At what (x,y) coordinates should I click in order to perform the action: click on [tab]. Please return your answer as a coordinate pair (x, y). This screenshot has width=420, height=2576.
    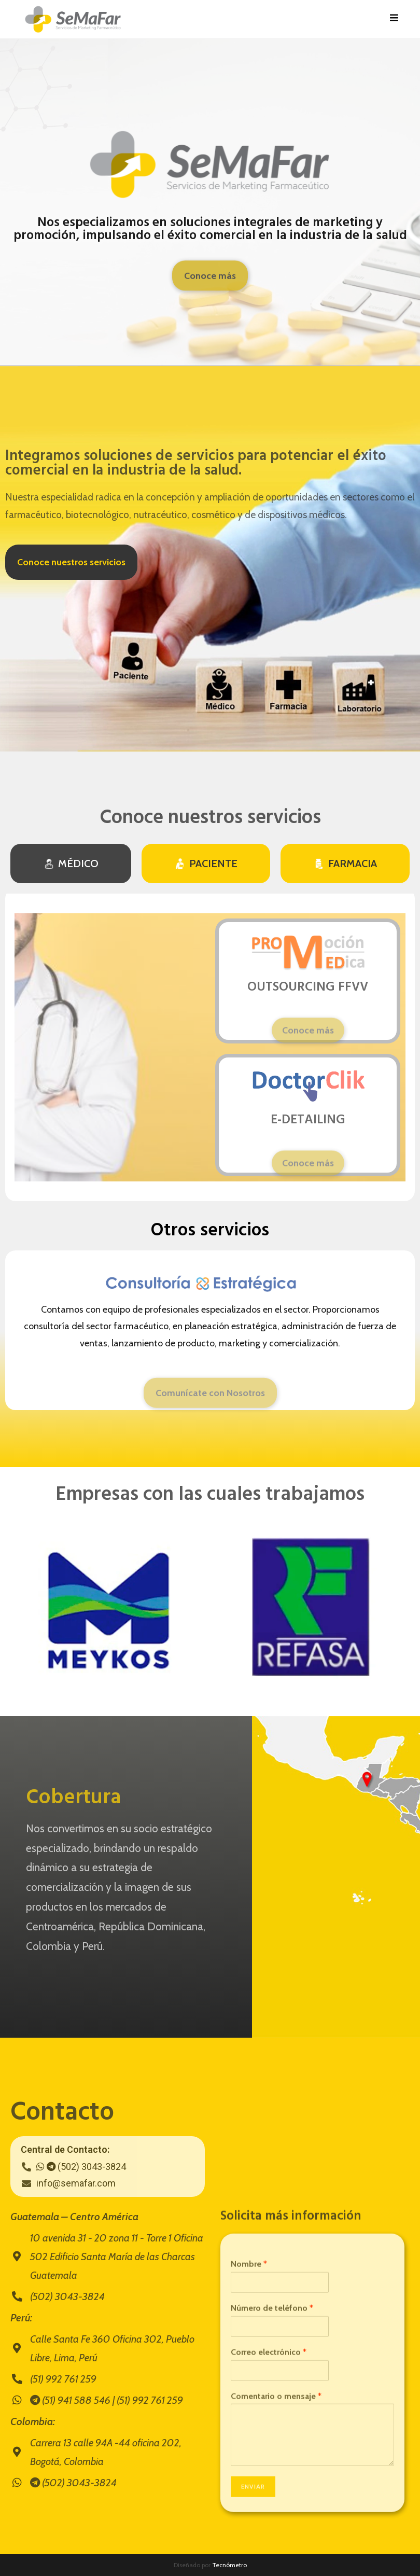
    Looking at the image, I should click on (70, 863).